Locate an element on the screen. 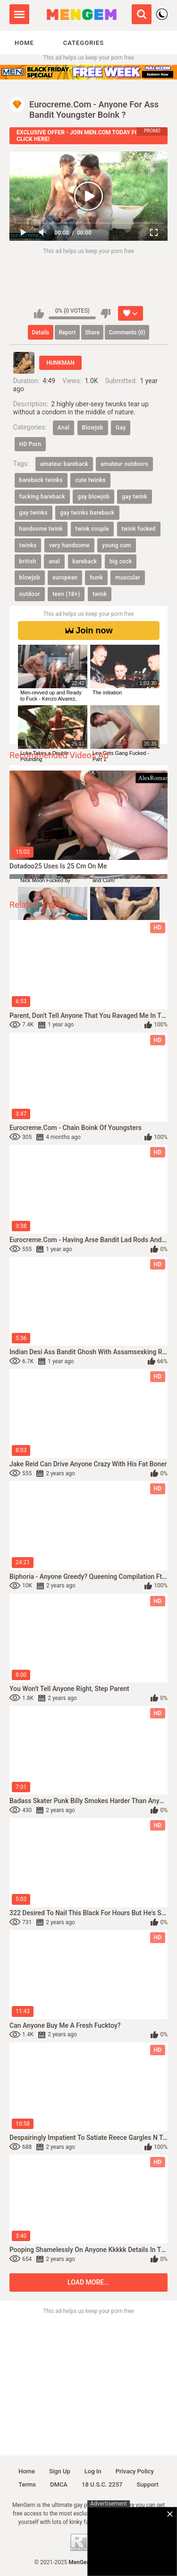 The width and height of the screenshot is (177, 2576). Blowjob is located at coordinates (92, 427).